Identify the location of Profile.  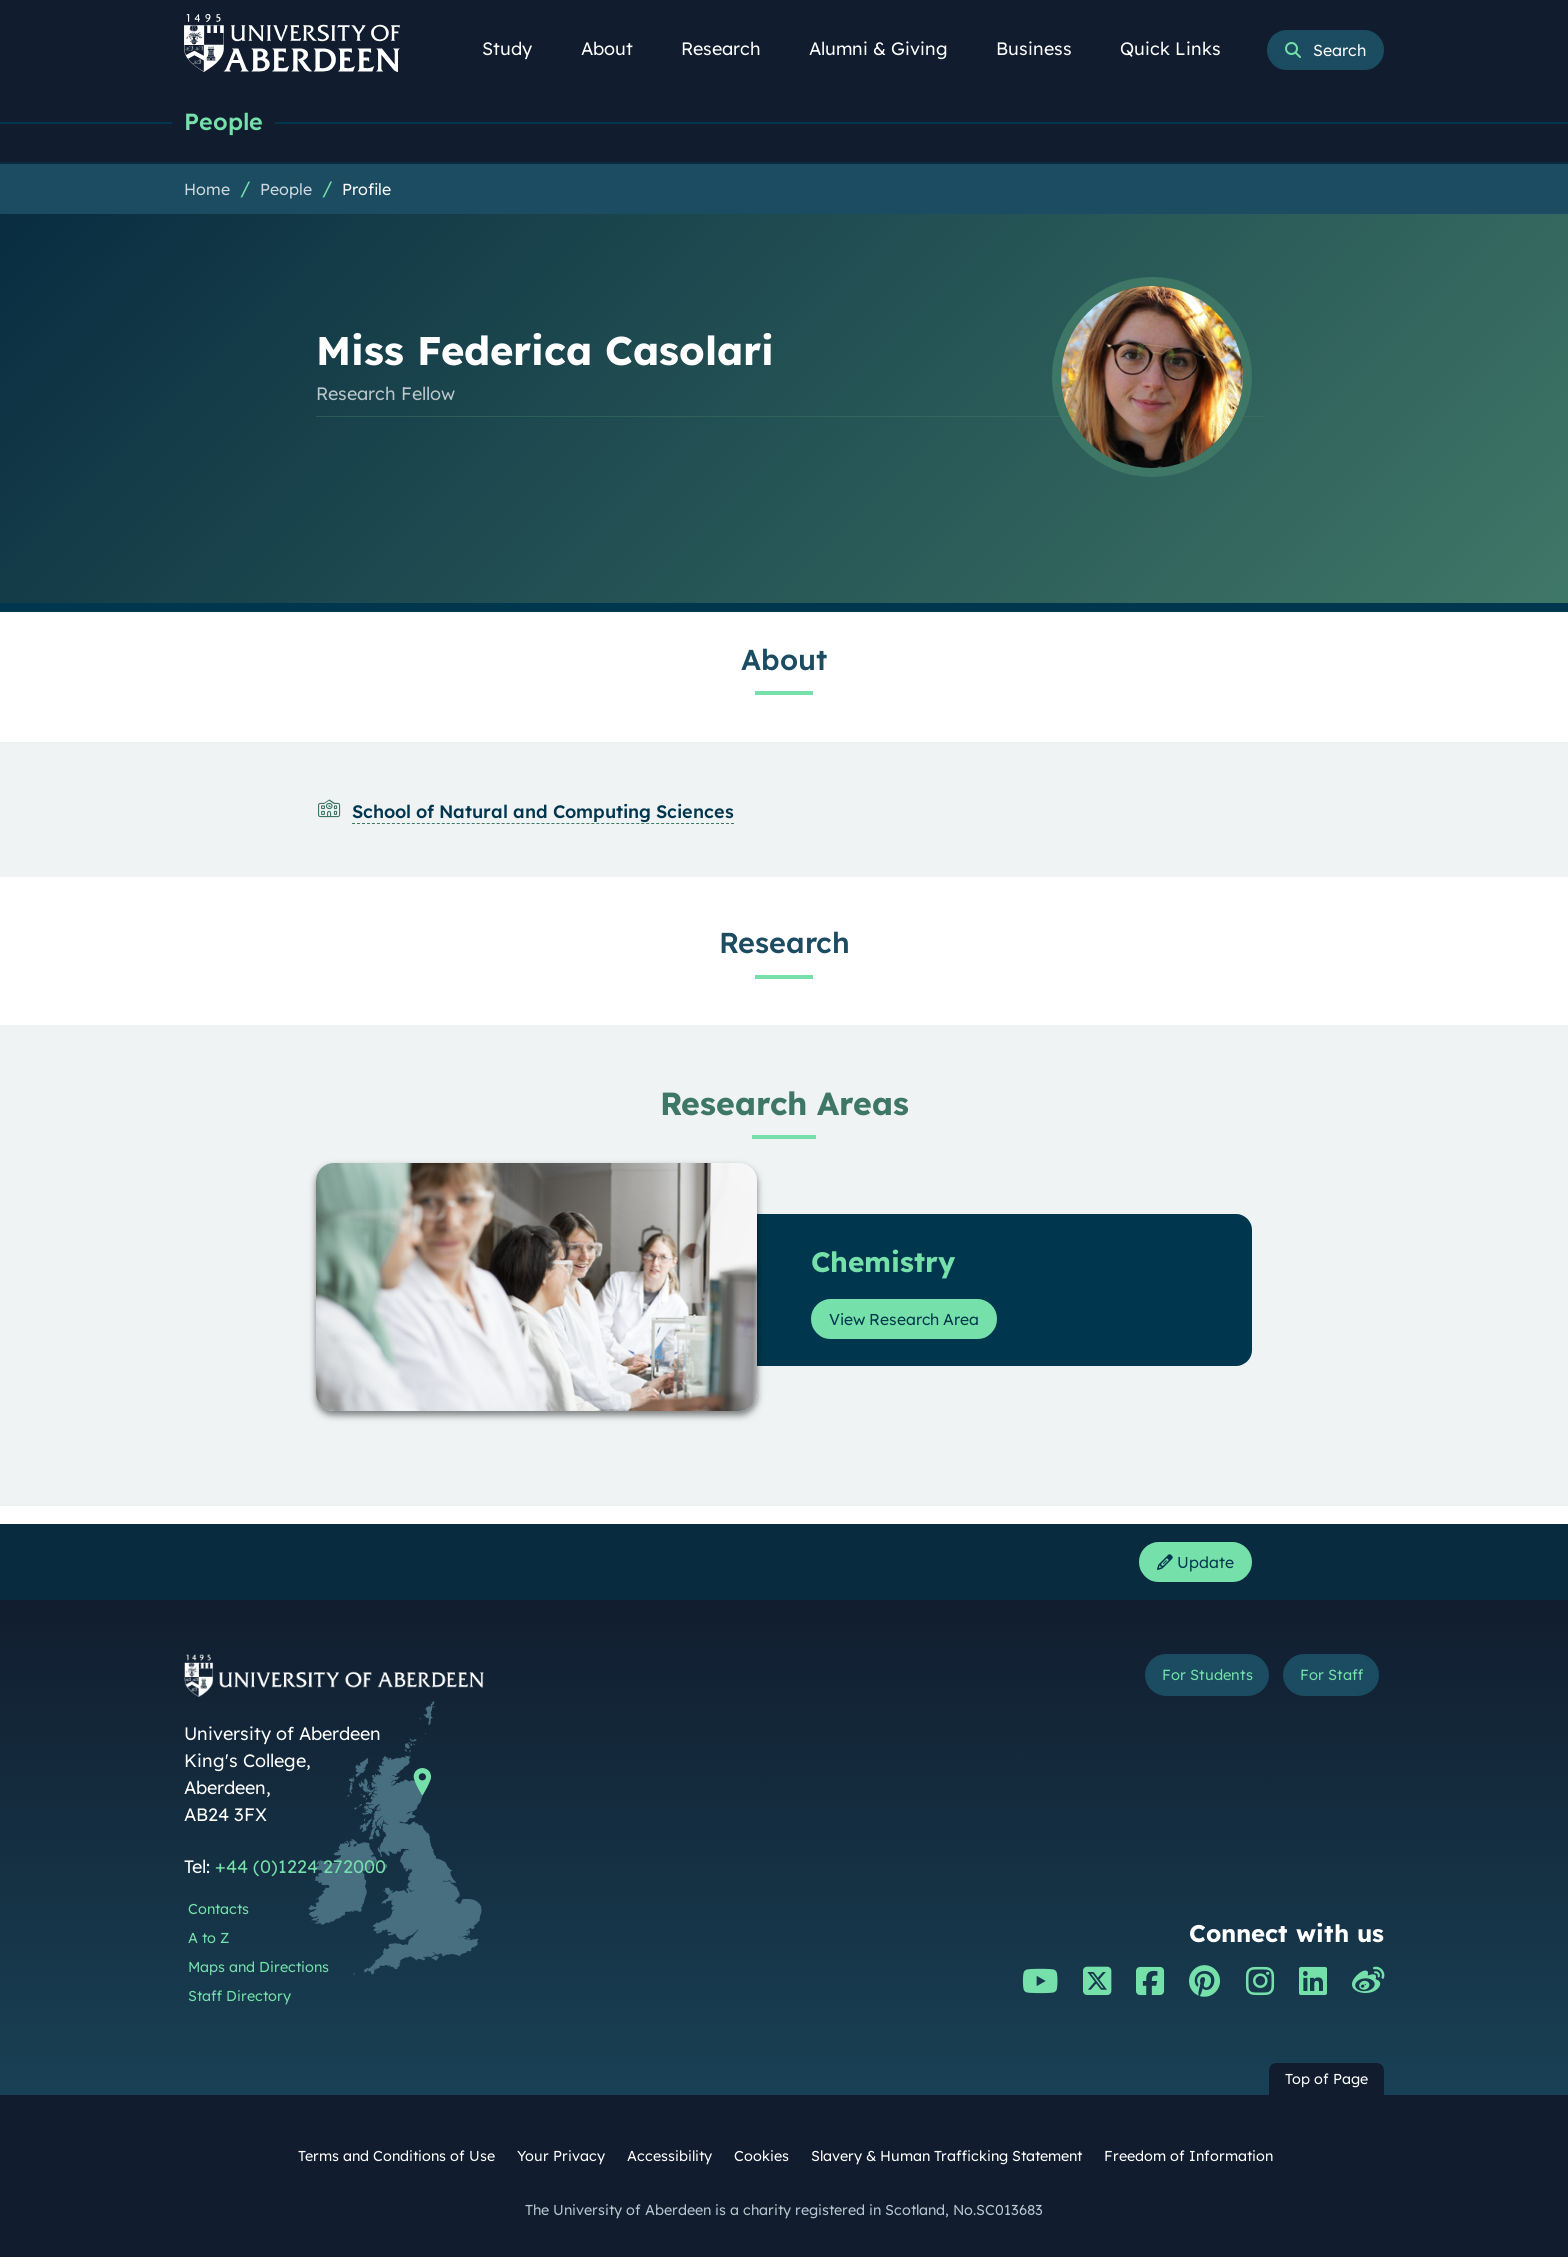
(366, 191).